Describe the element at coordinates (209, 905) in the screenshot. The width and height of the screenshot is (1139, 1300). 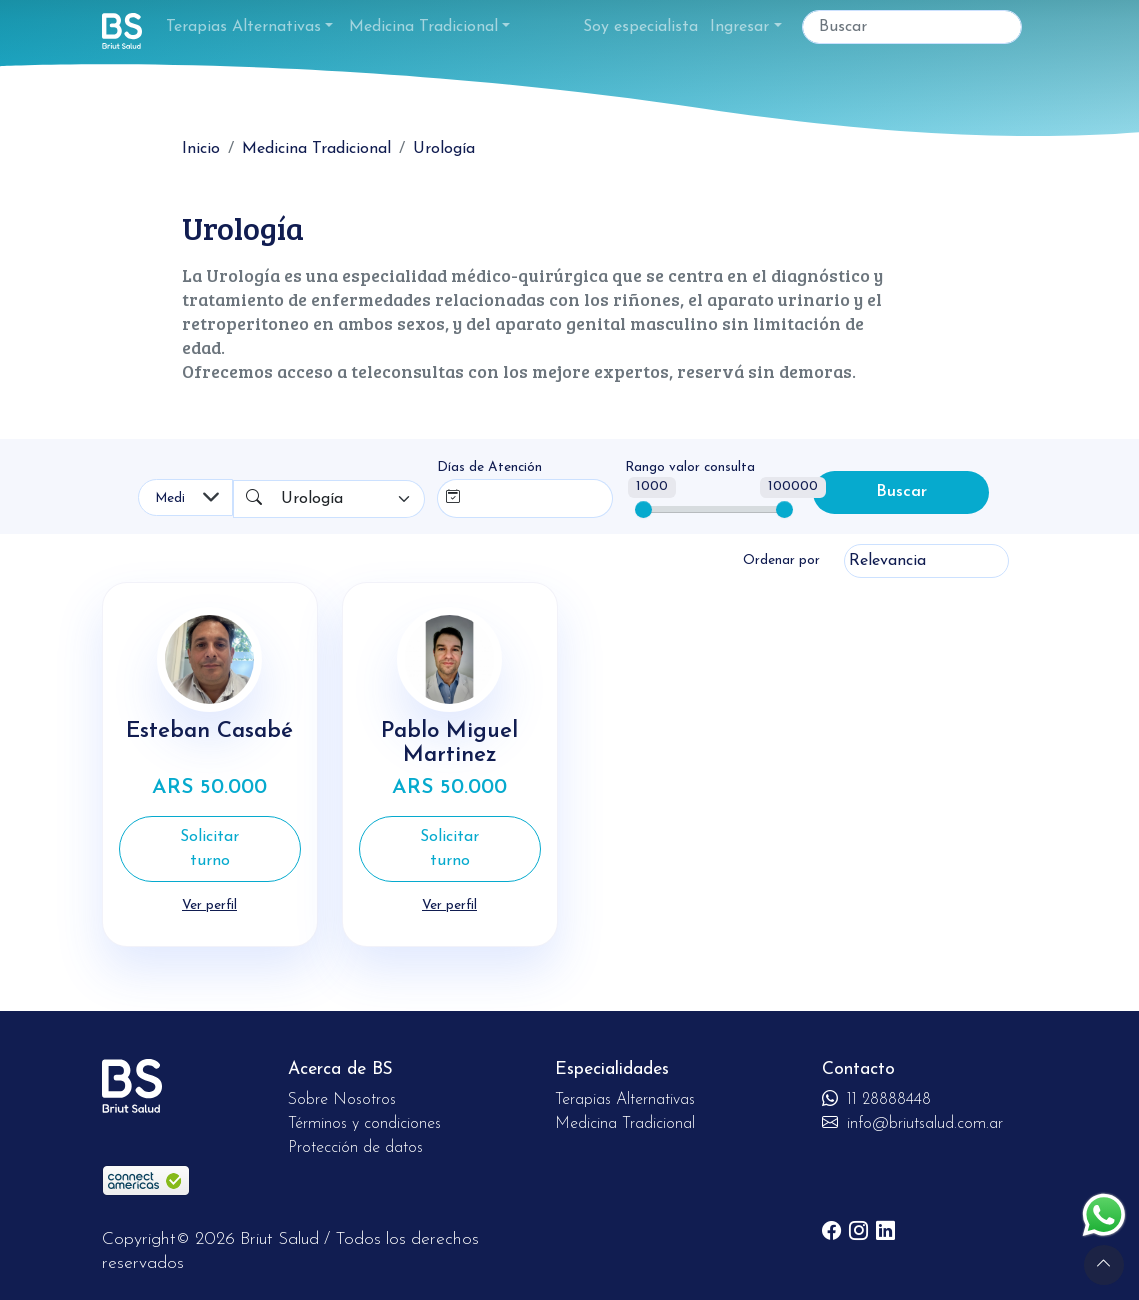
I see `Ver perfil` at that location.